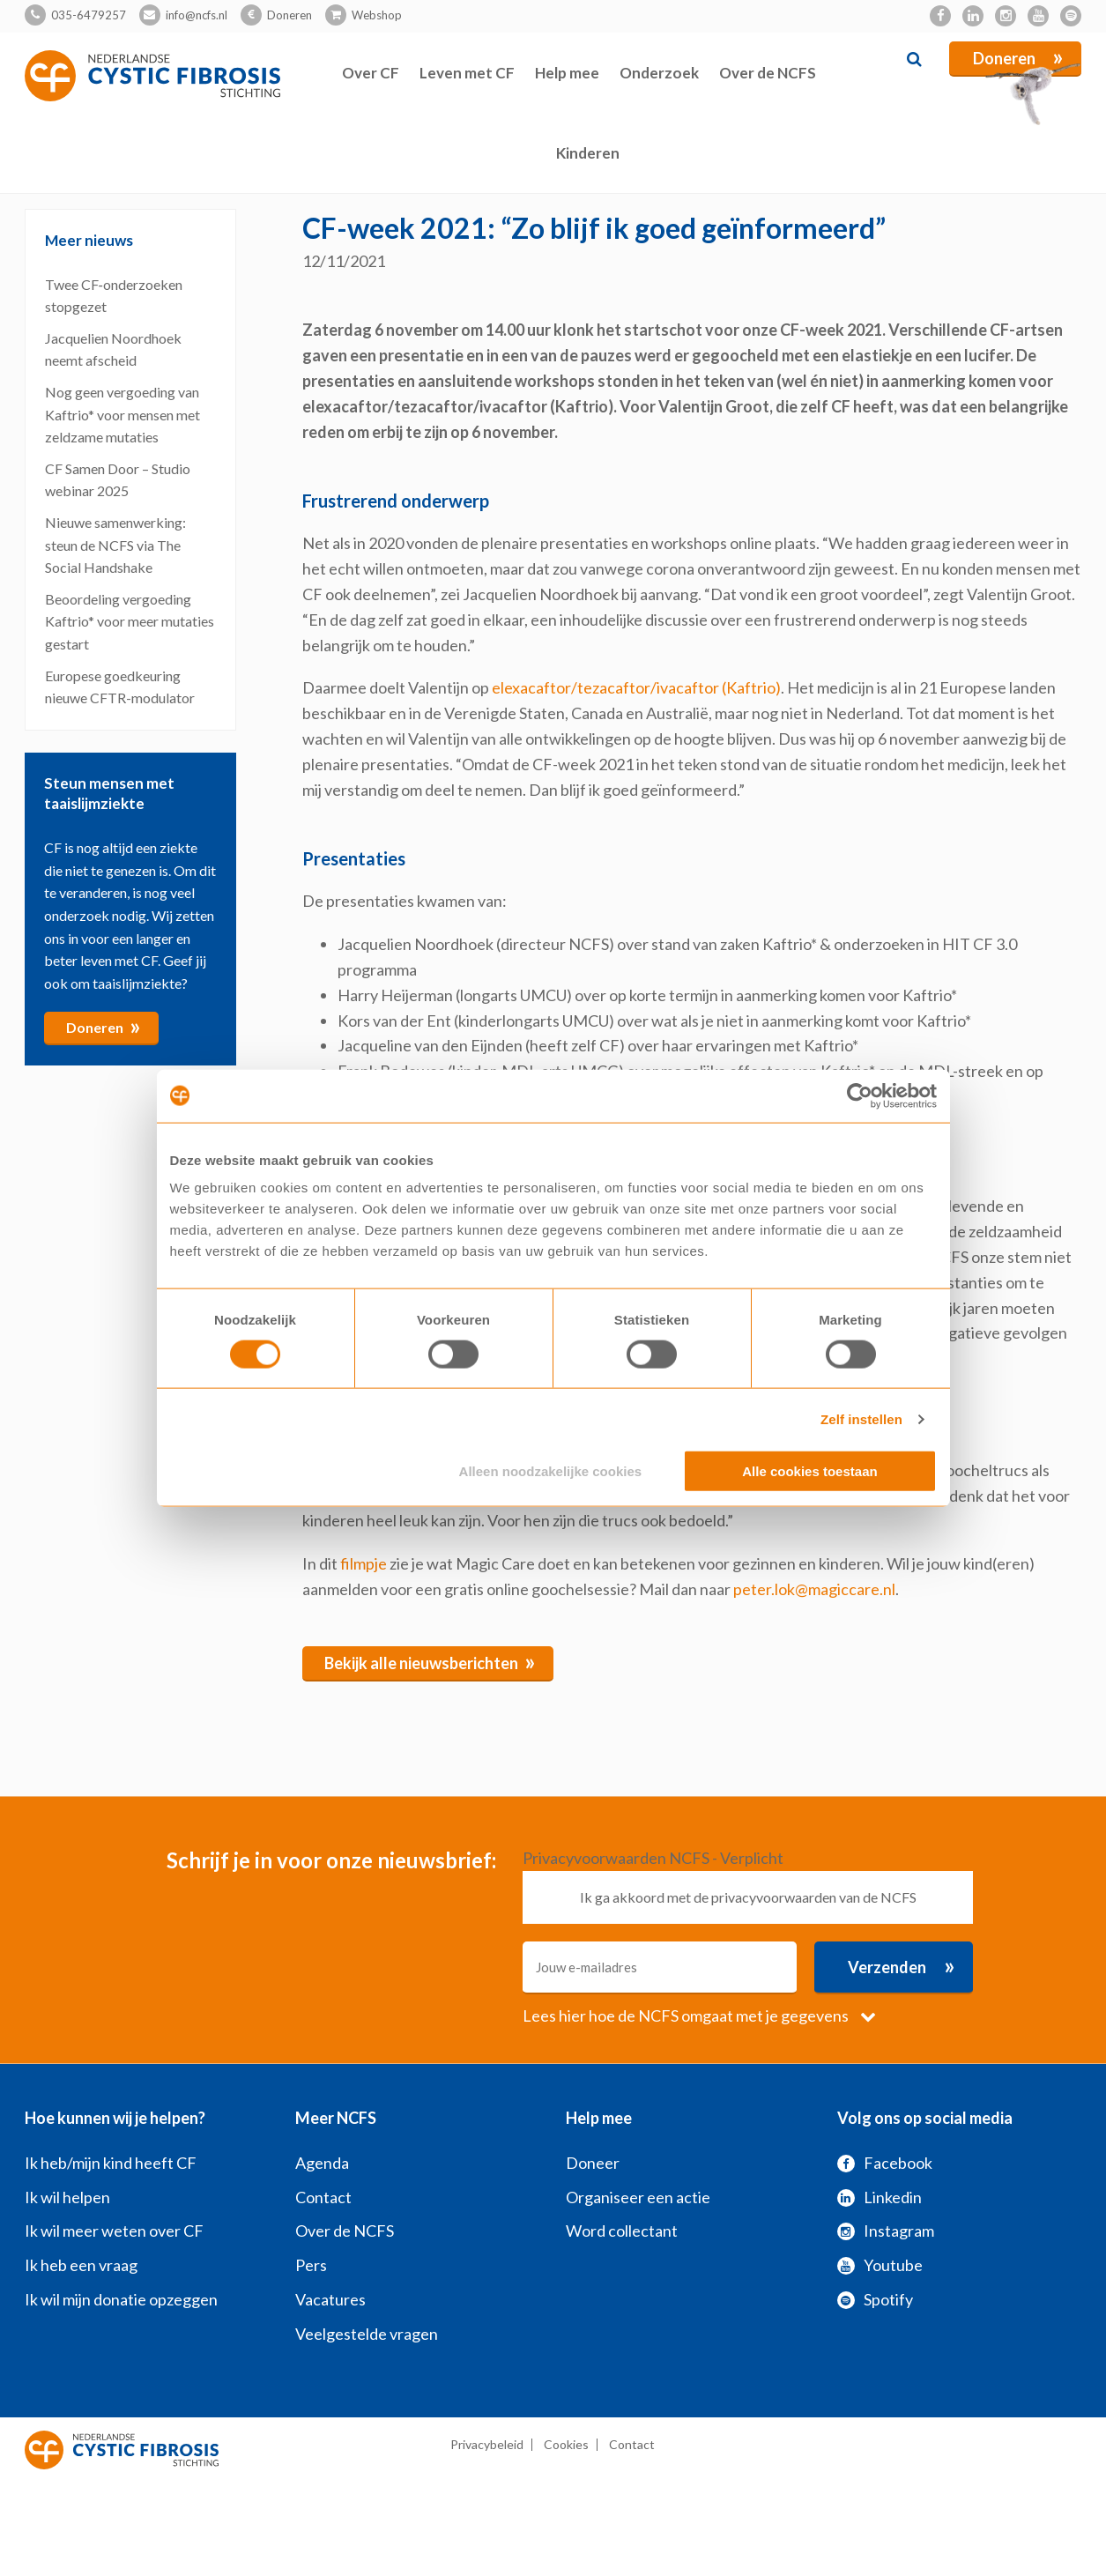 The image size is (1106, 2576). What do you see at coordinates (363, 1563) in the screenshot?
I see `filmpje` at bounding box center [363, 1563].